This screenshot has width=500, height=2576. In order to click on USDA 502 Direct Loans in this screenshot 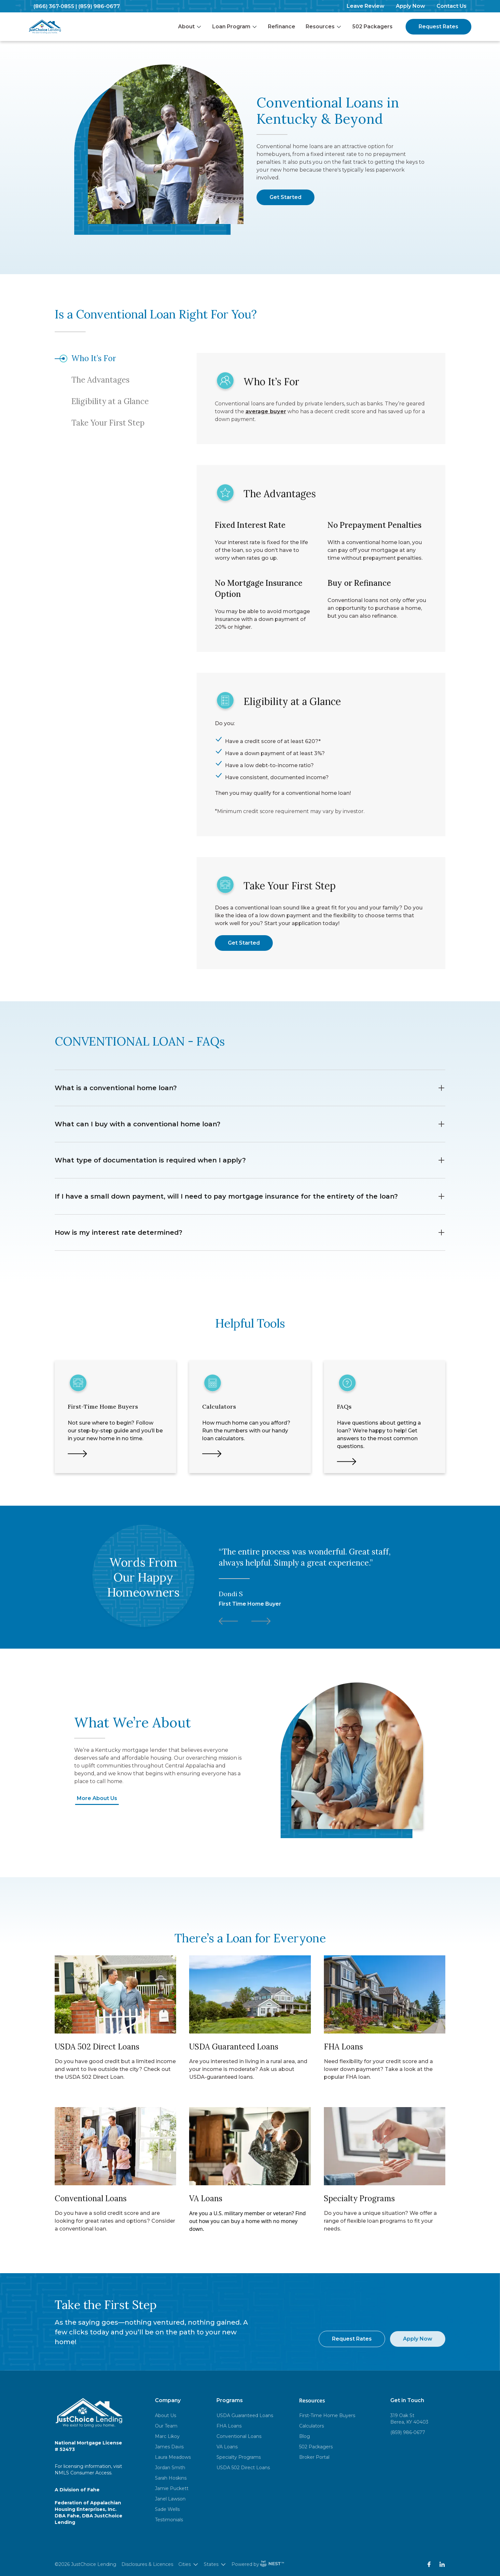, I will do `click(243, 2467)`.